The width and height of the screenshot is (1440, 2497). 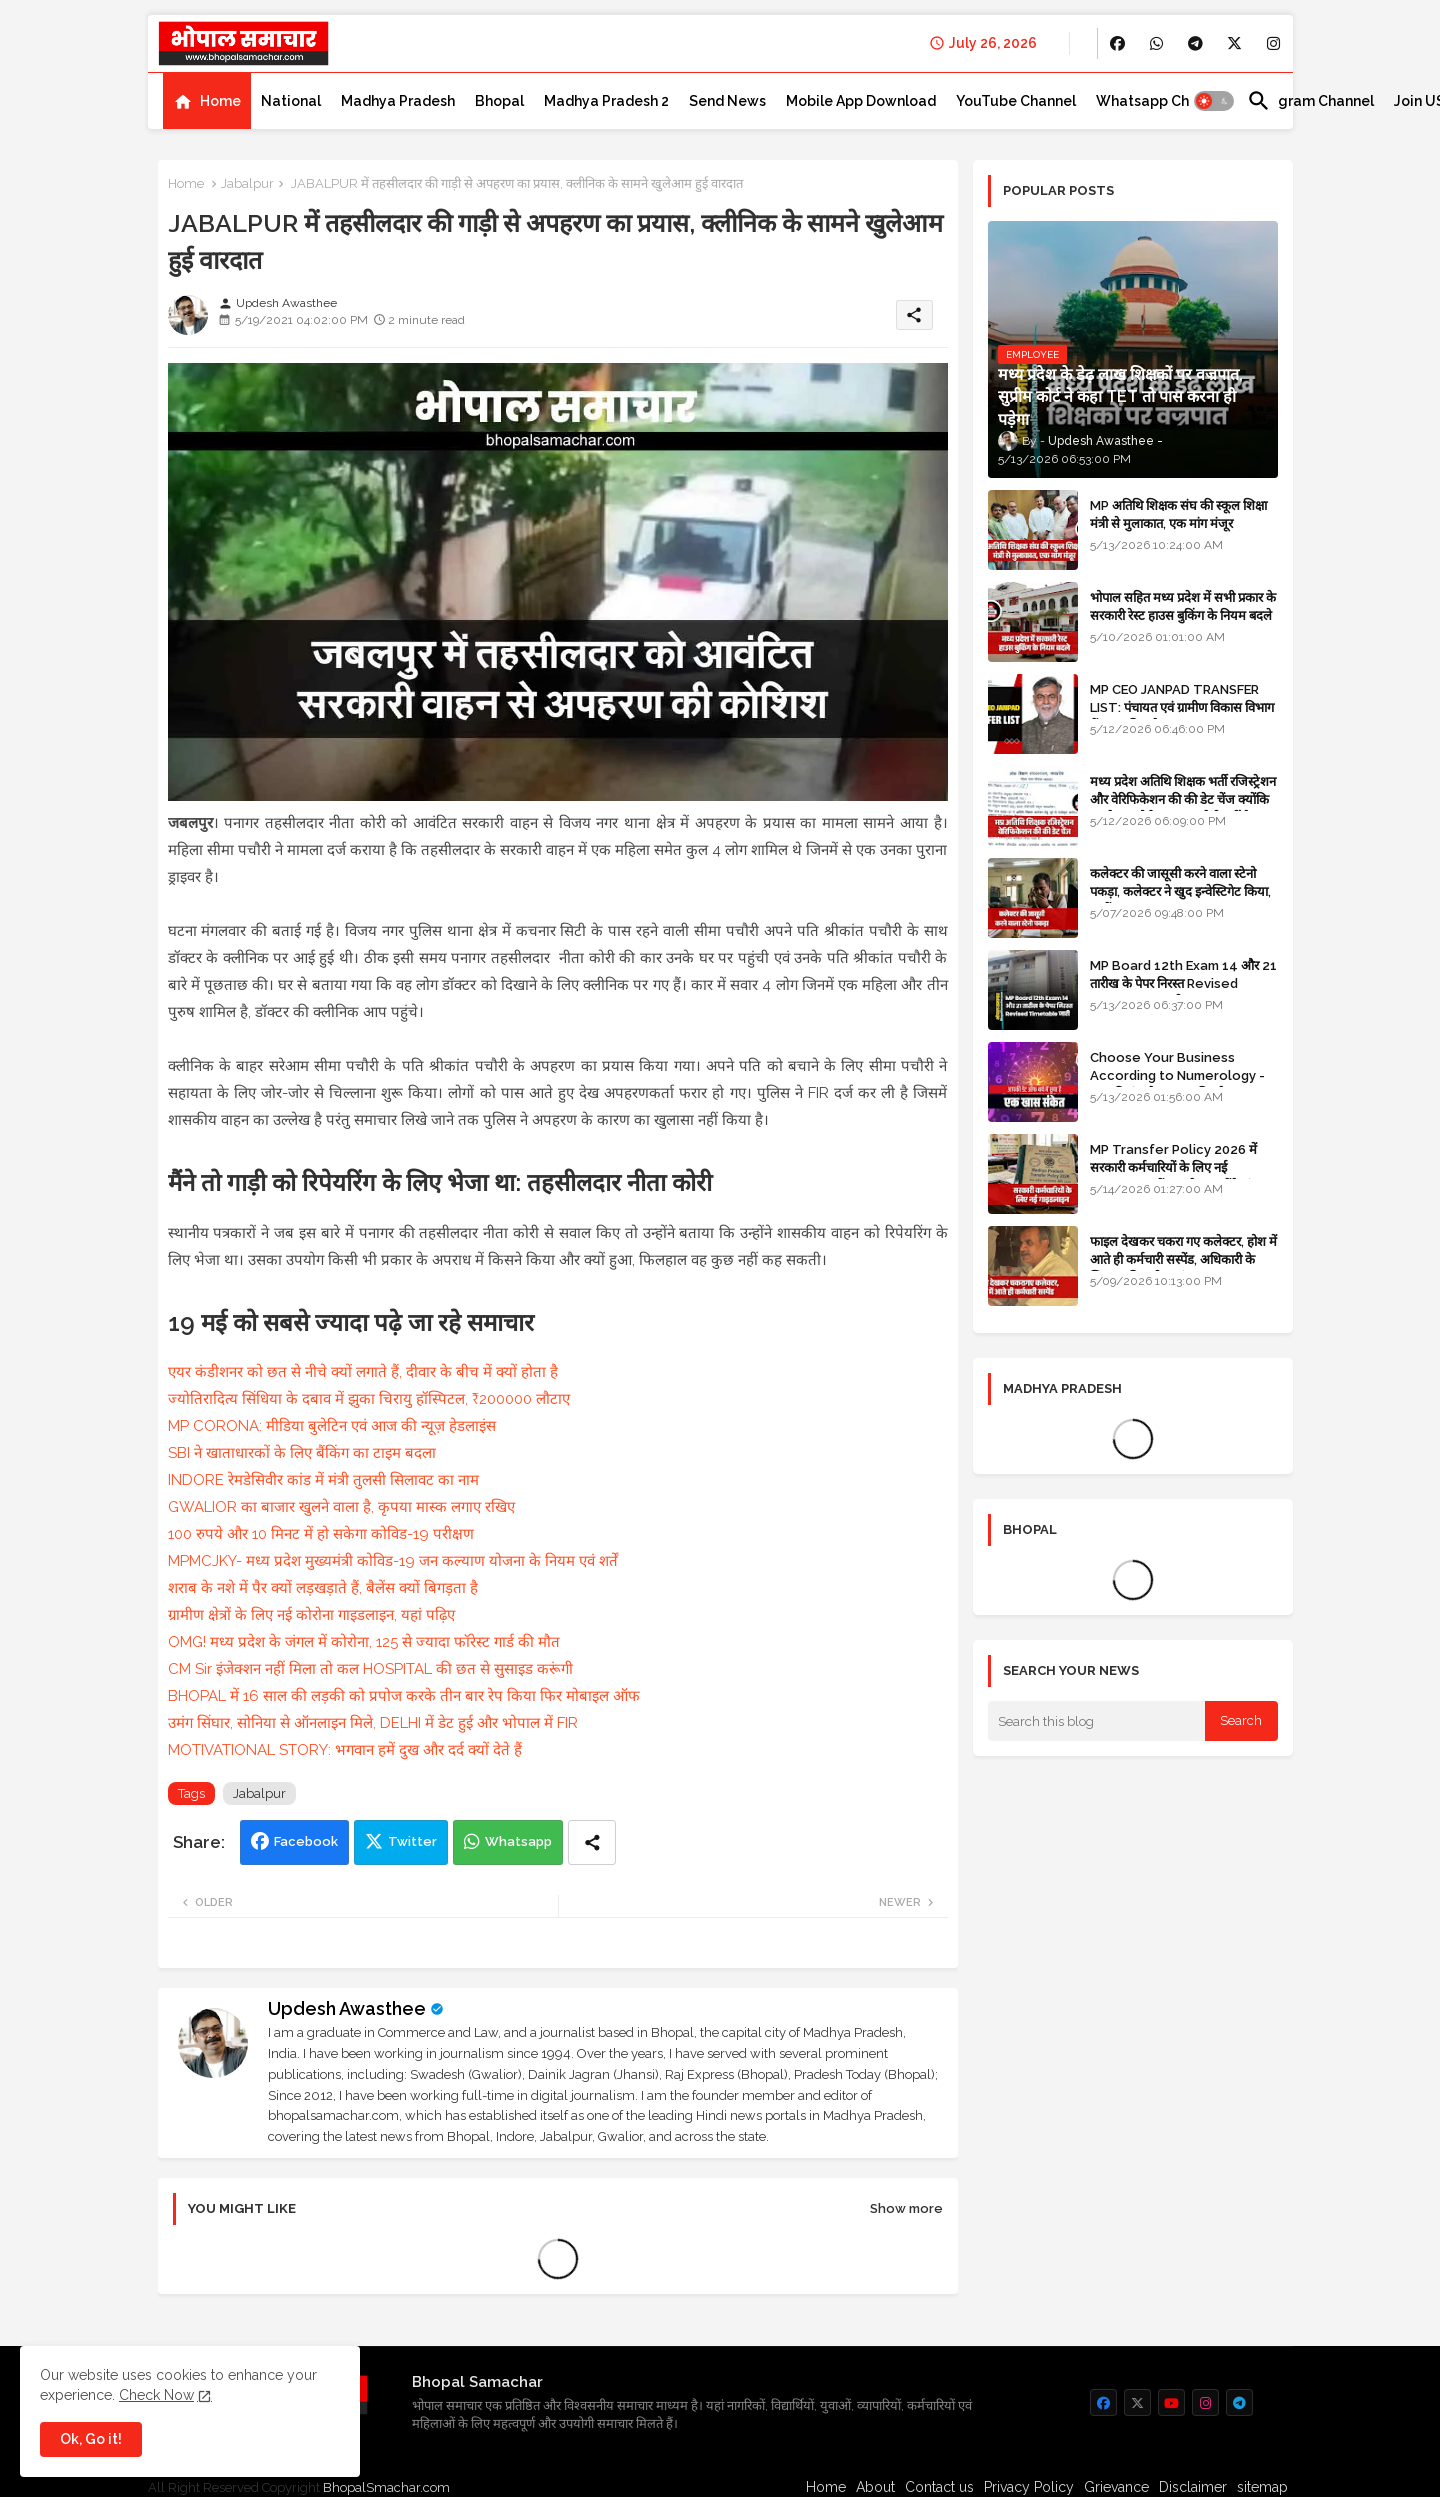 I want to click on Jabalpur, so click(x=247, y=183).